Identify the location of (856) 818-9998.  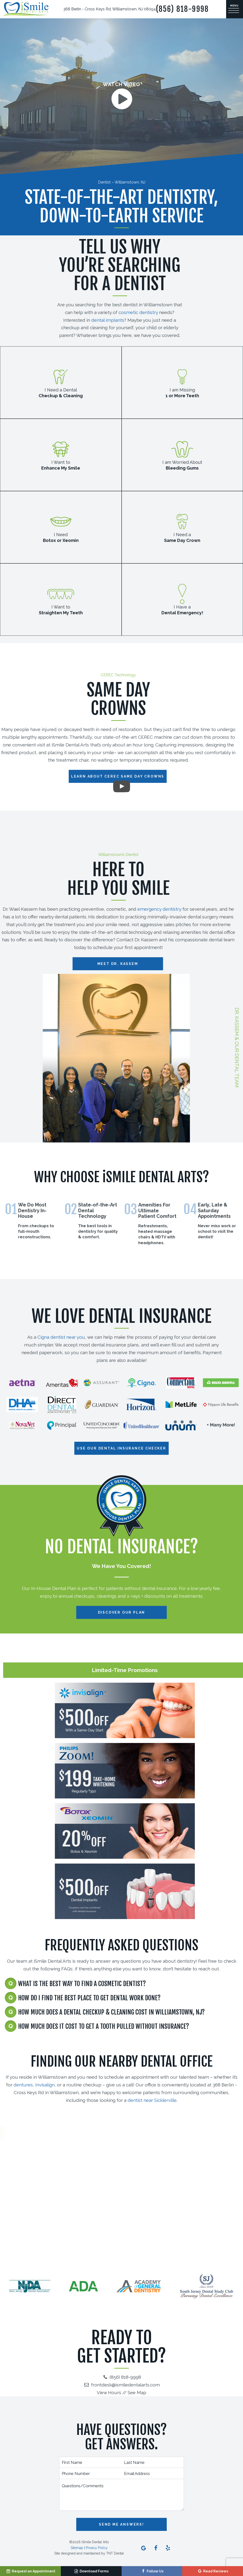
(182, 9).